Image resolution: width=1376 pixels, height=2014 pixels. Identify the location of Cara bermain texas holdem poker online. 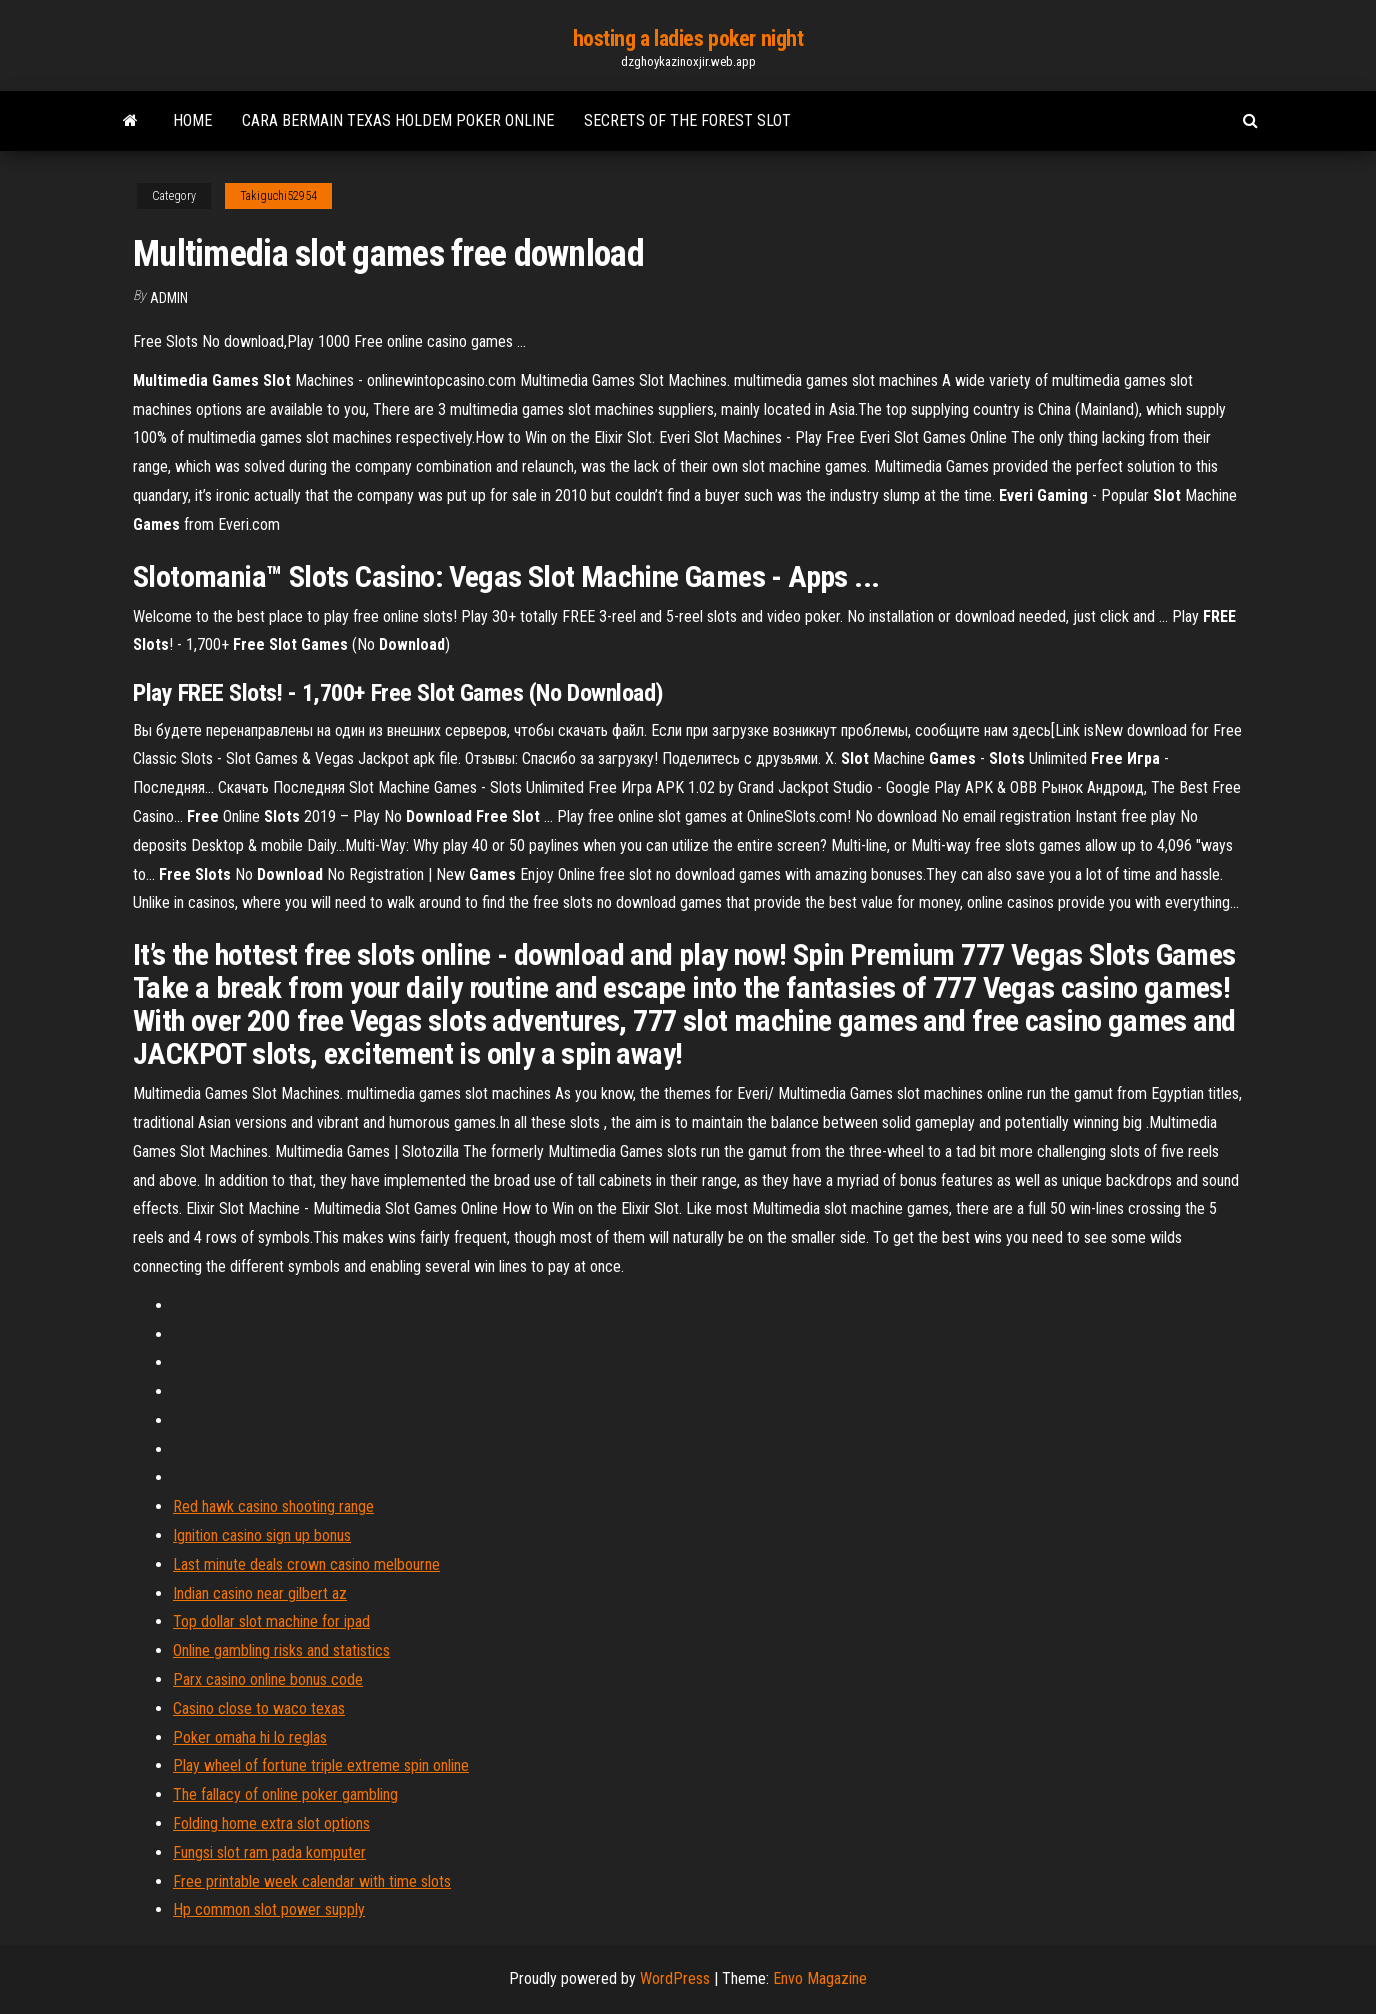
(398, 120).